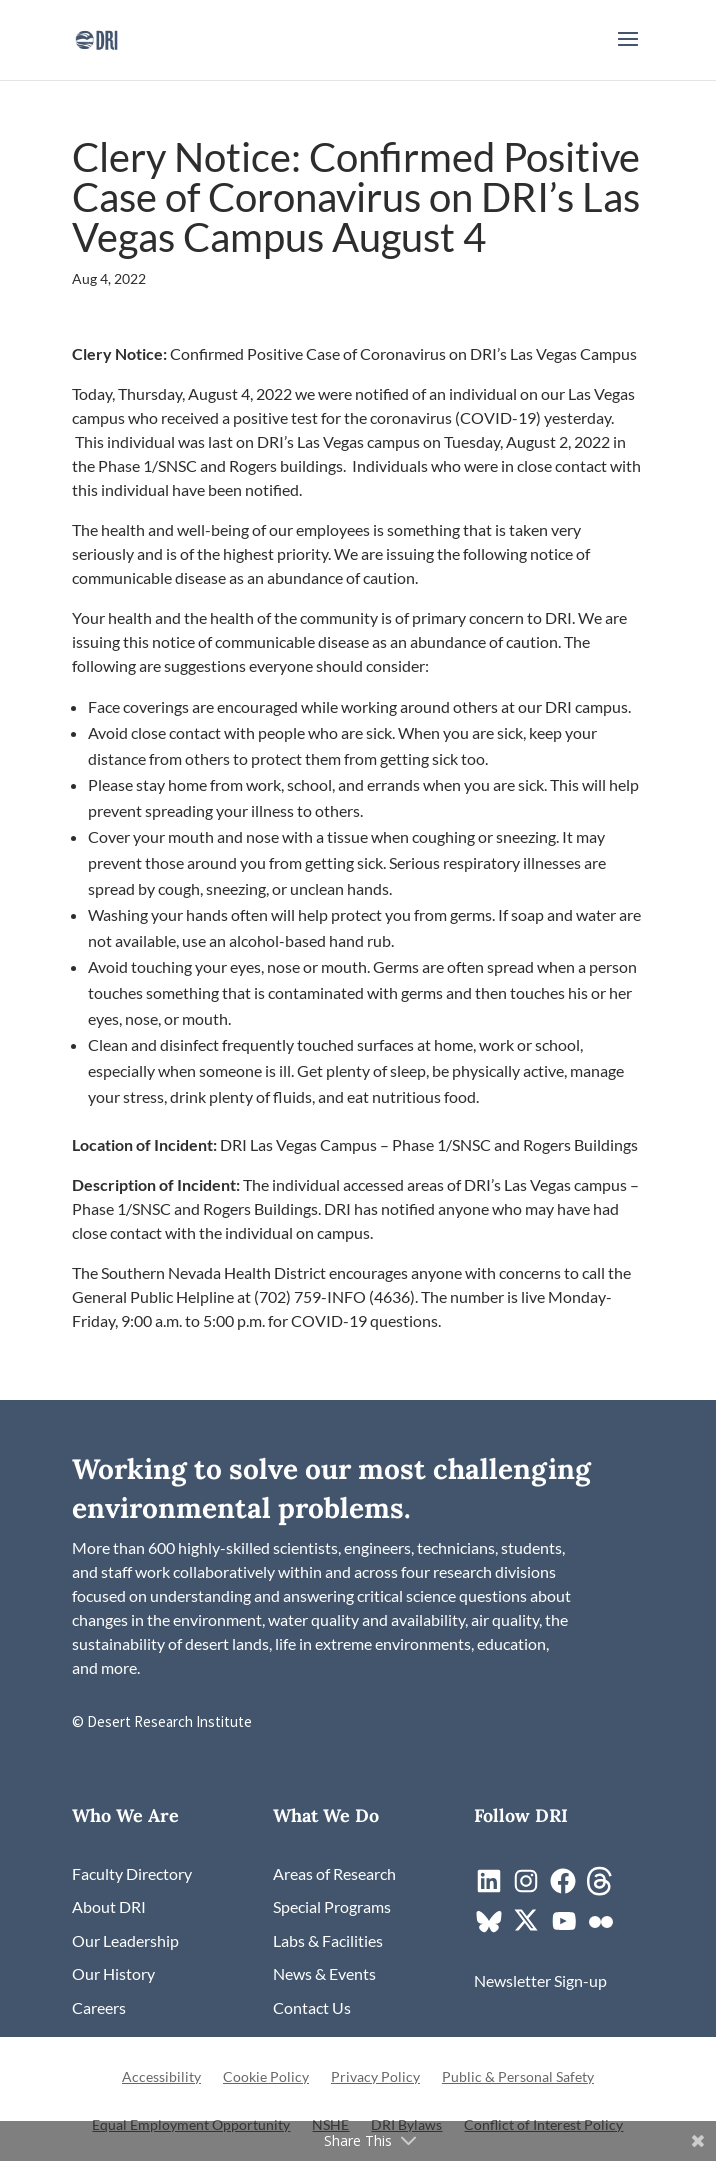  What do you see at coordinates (375, 2077) in the screenshot?
I see `Privacy Policy [link]` at bounding box center [375, 2077].